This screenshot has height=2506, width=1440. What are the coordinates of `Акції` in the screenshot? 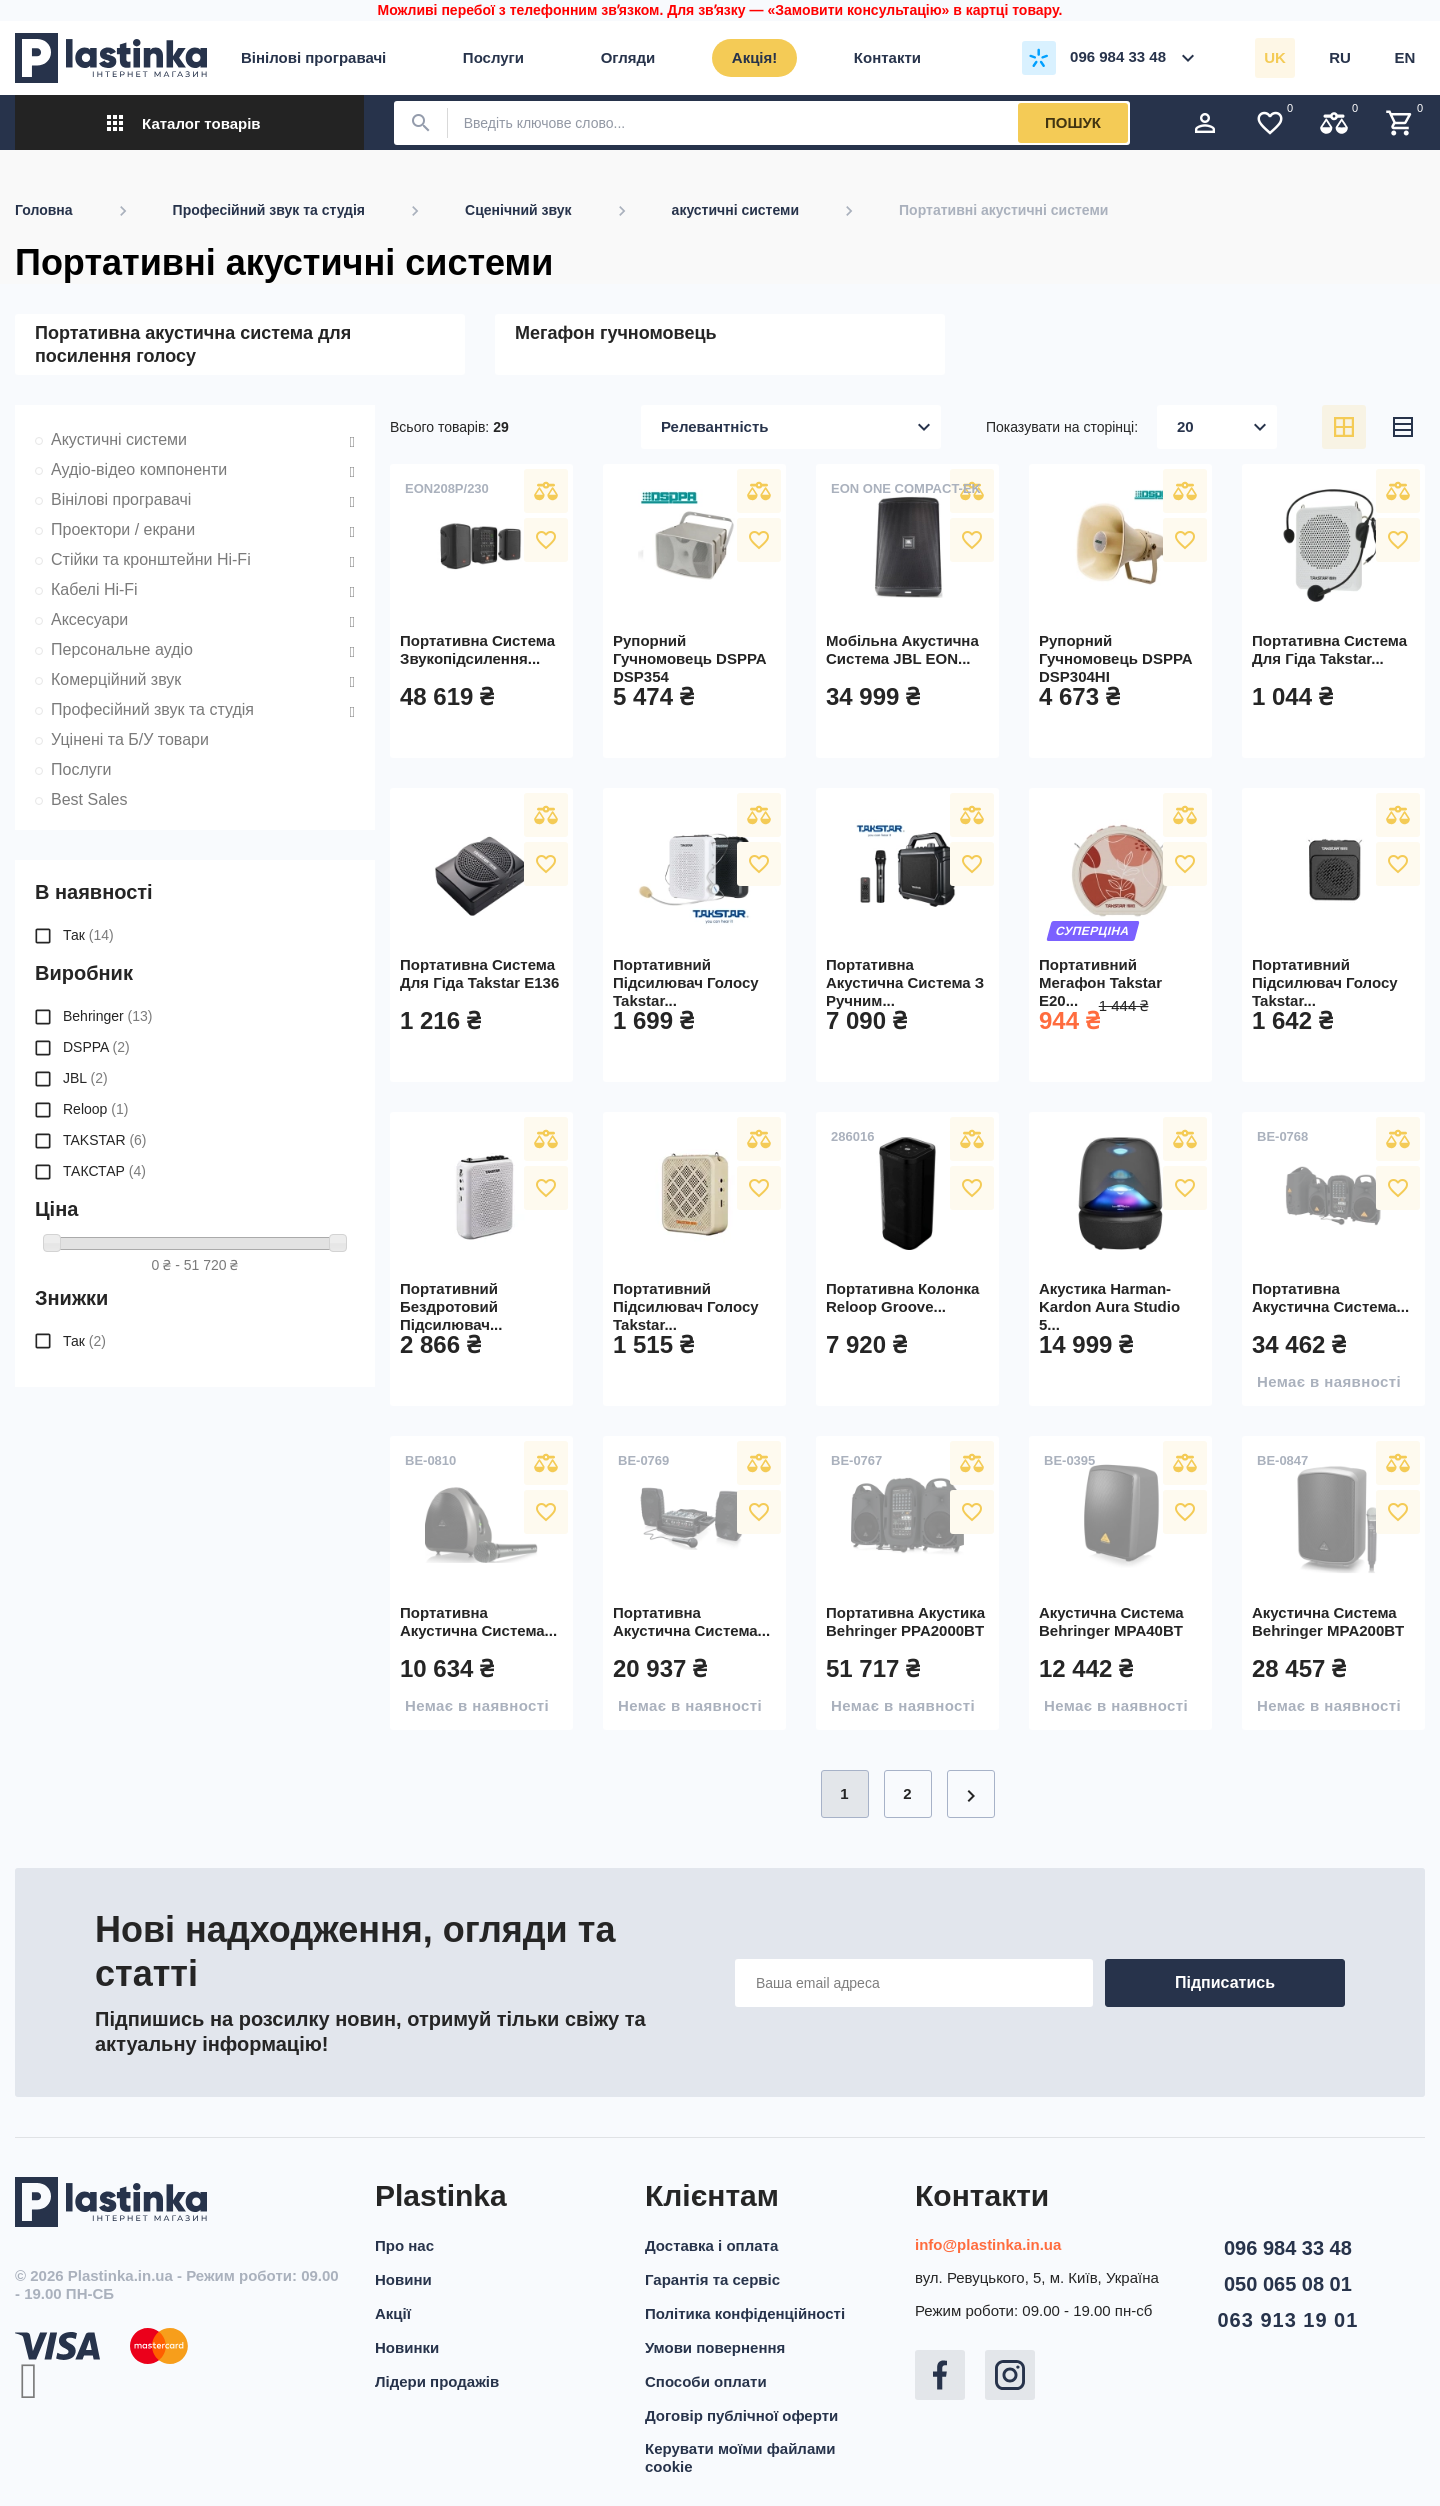 It's located at (393, 2313).